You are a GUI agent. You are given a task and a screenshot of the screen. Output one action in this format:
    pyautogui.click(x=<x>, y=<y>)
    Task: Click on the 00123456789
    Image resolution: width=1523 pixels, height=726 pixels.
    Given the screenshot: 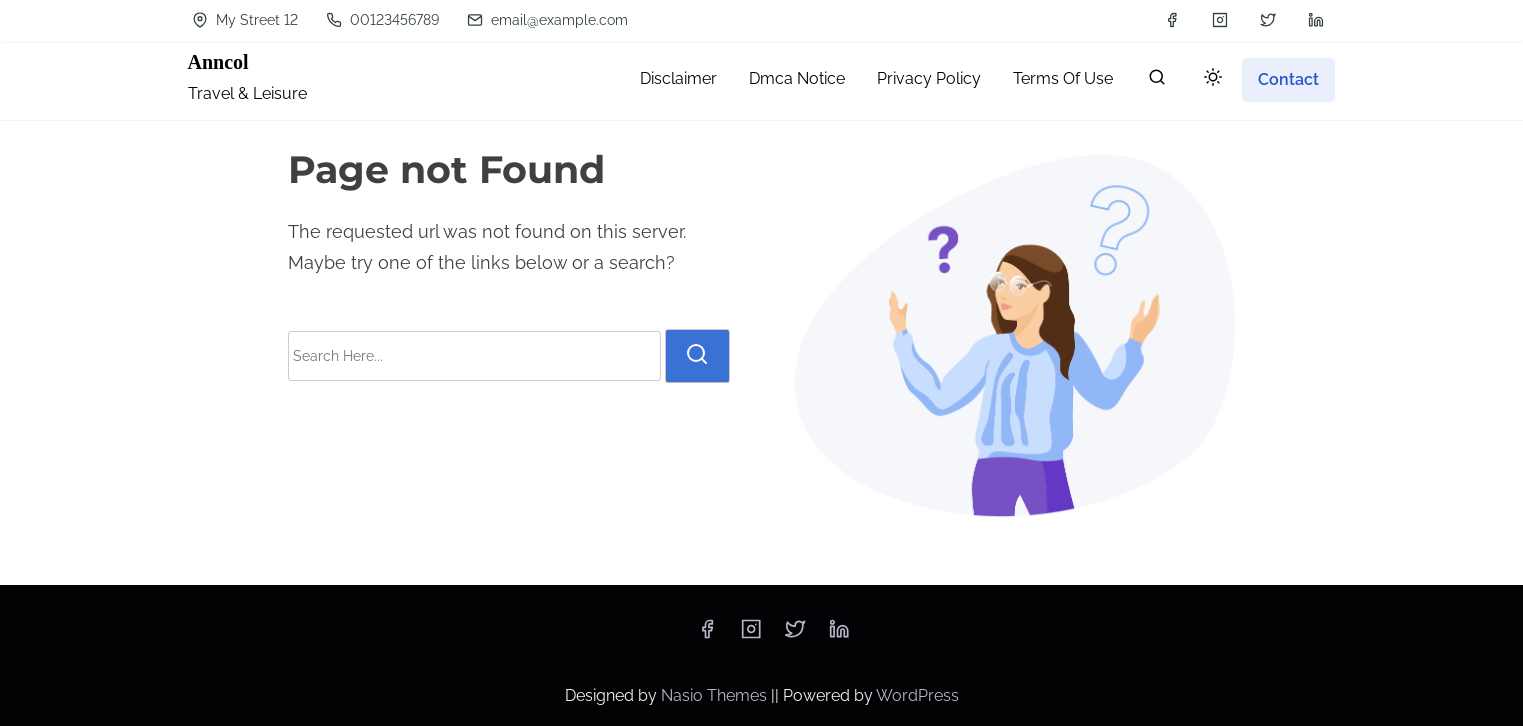 What is the action you would take?
    pyautogui.click(x=382, y=20)
    